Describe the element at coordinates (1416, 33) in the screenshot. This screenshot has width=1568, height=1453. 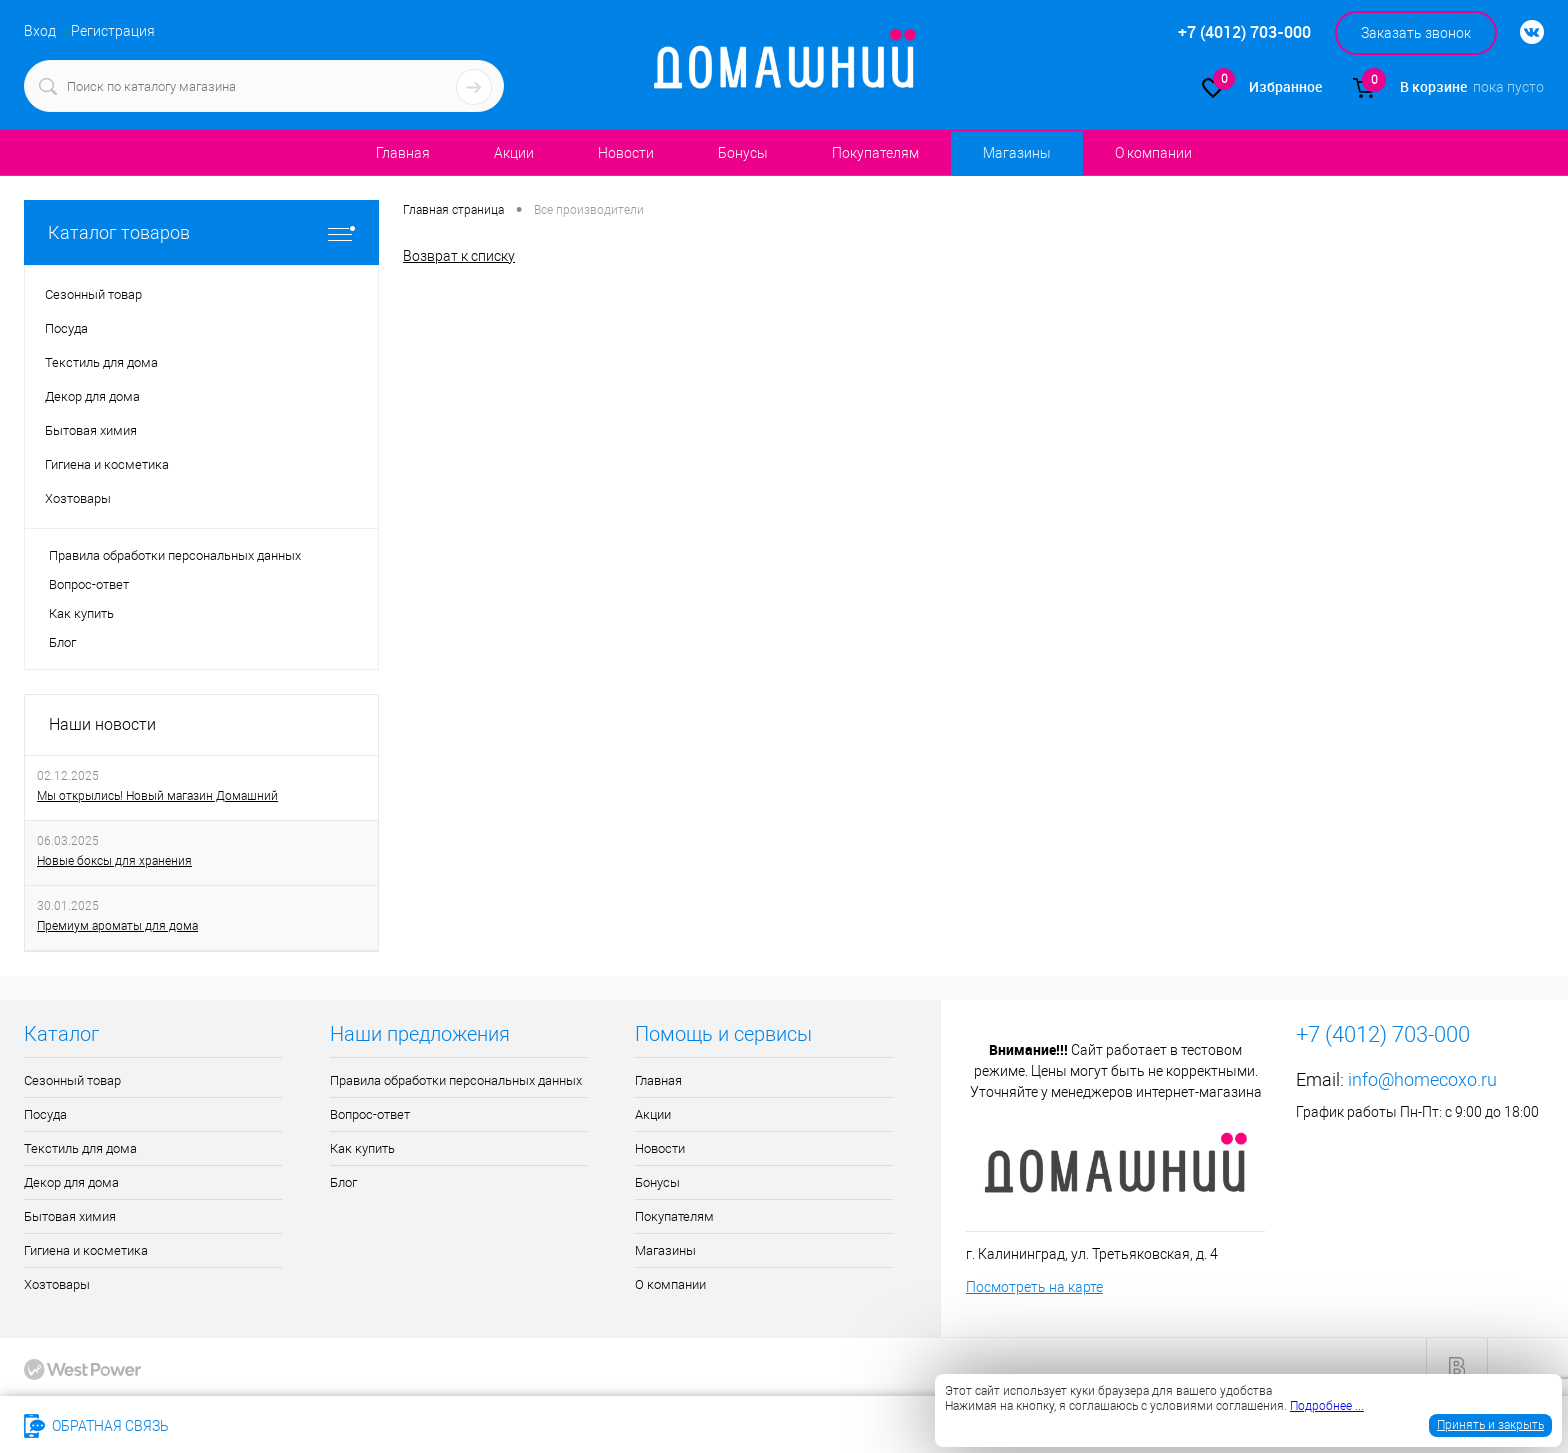
I see `Заказать звонок` at that location.